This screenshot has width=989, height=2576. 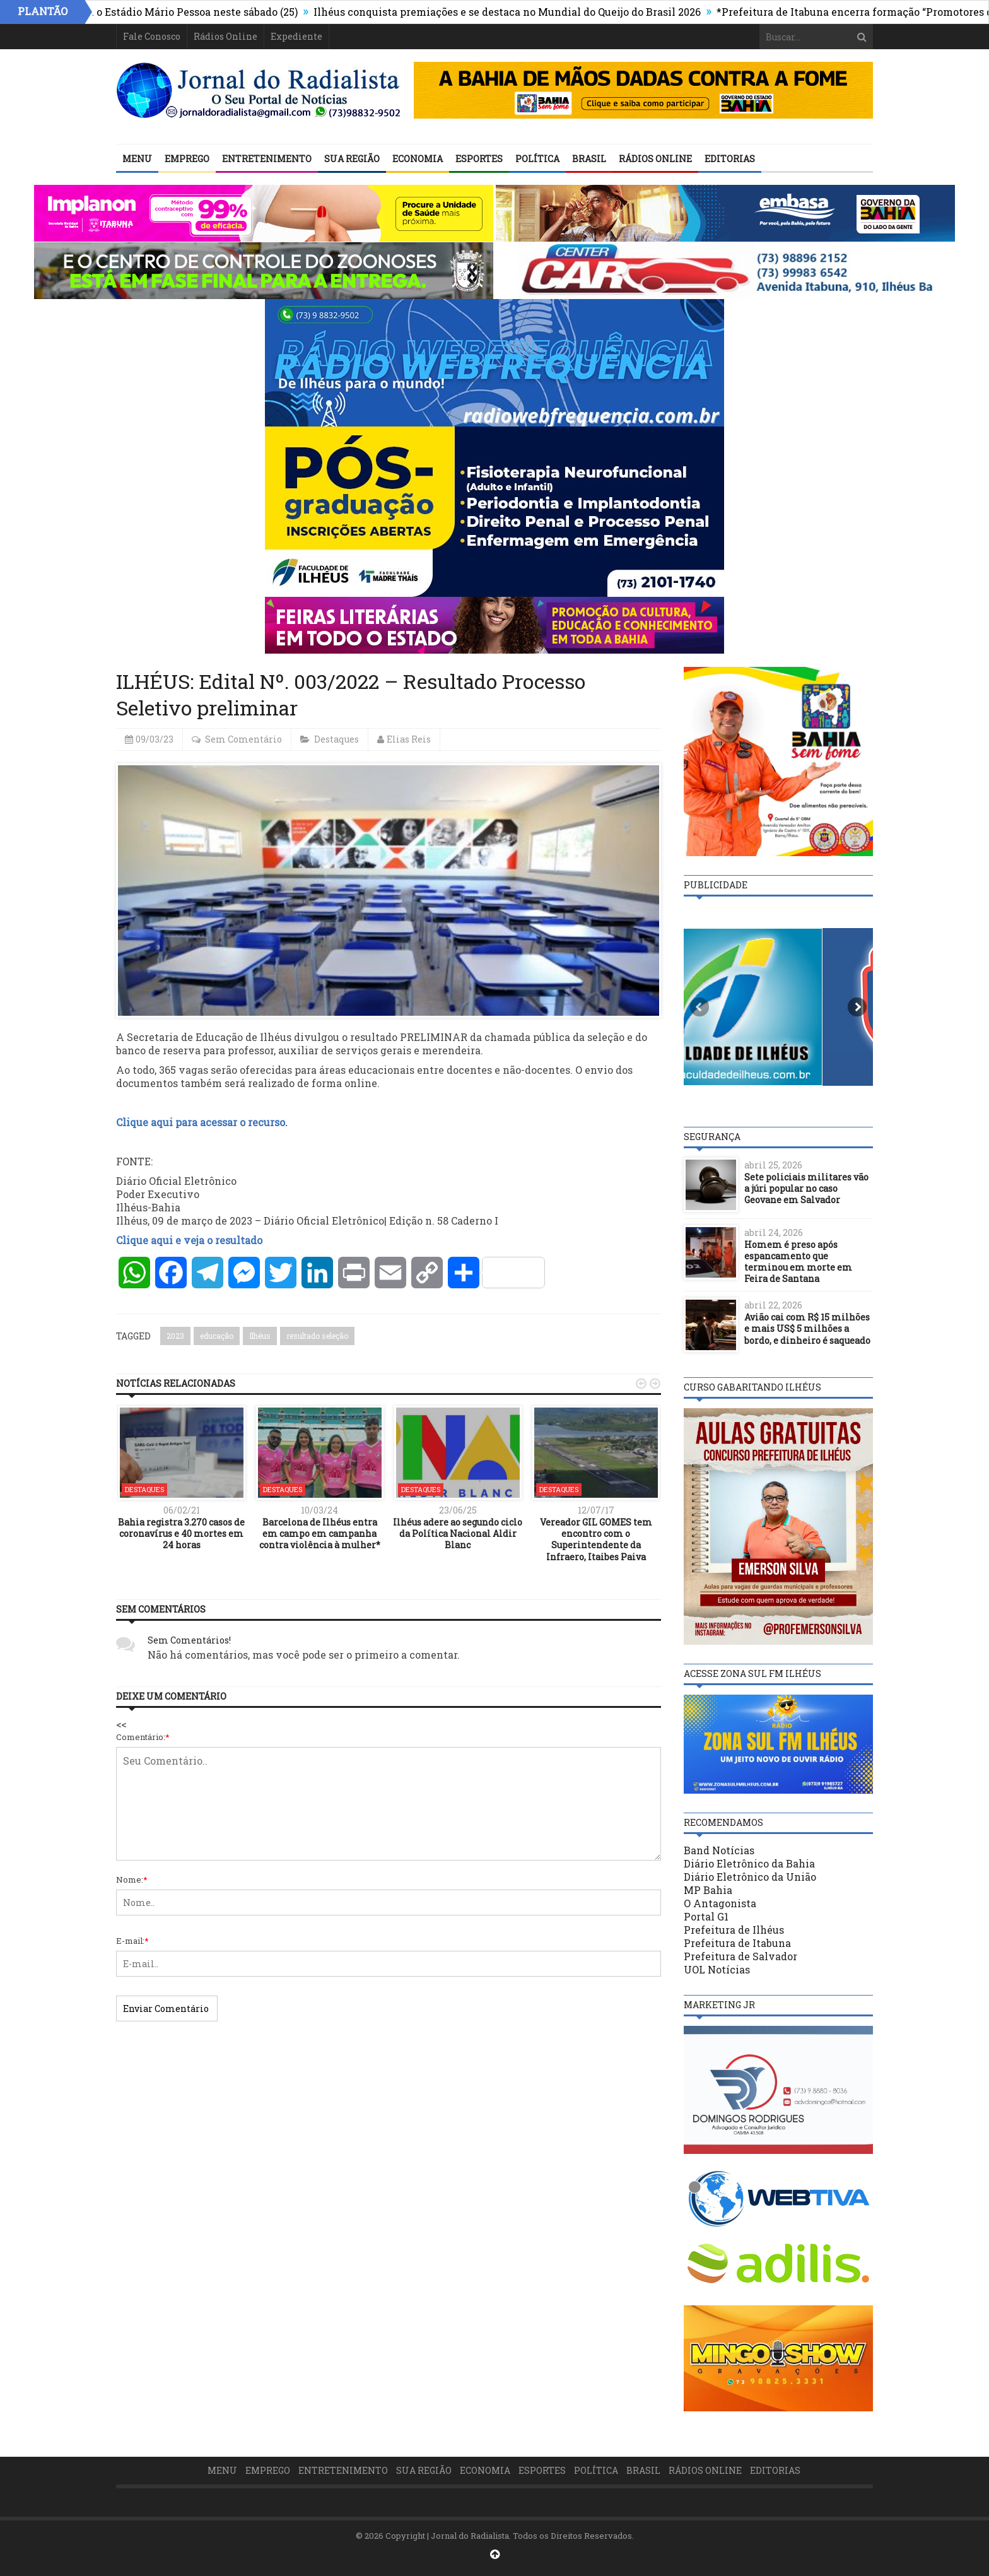 I want to click on Homem é preso após espancamento que terminou em morte em Feira de Santana, so click(x=798, y=1261).